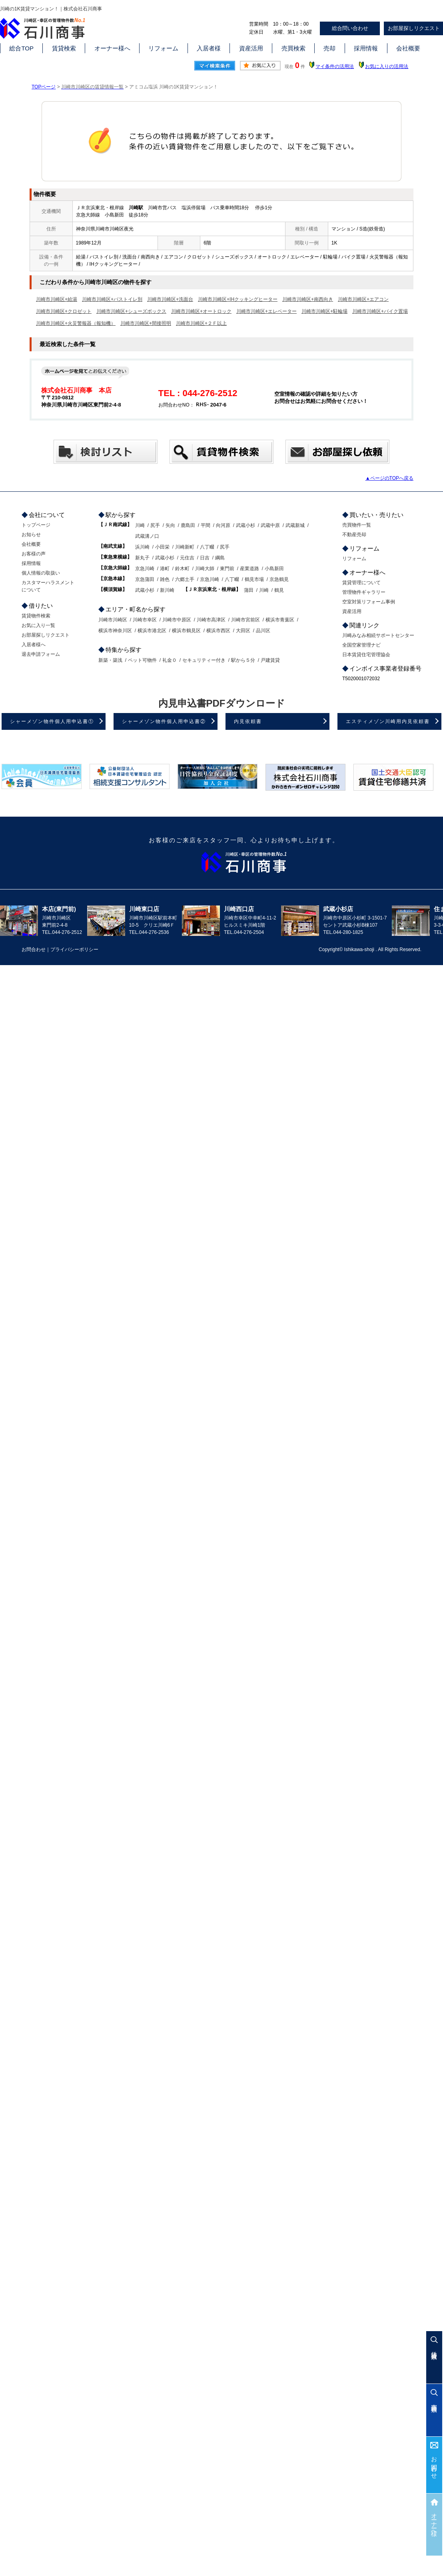 The width and height of the screenshot is (443, 2576). Describe the element at coordinates (307, 299) in the screenshot. I see `川崎市川崎区+南西向き` at that location.